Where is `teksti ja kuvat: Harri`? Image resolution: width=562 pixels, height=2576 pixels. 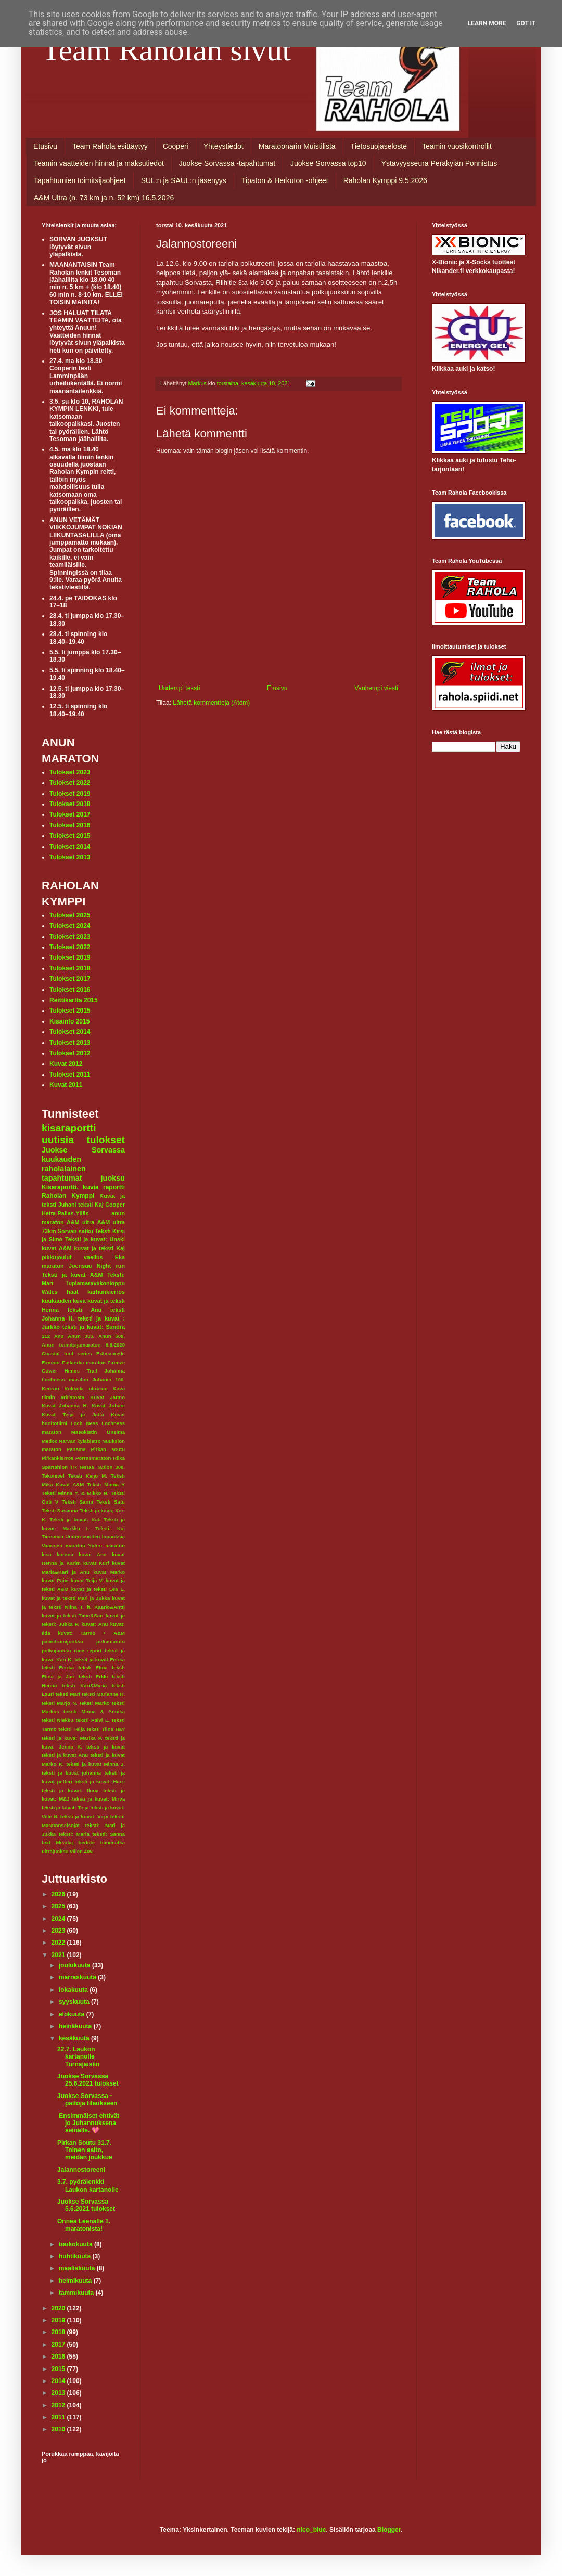 teksti ja kuvat: Harri is located at coordinates (99, 1781).